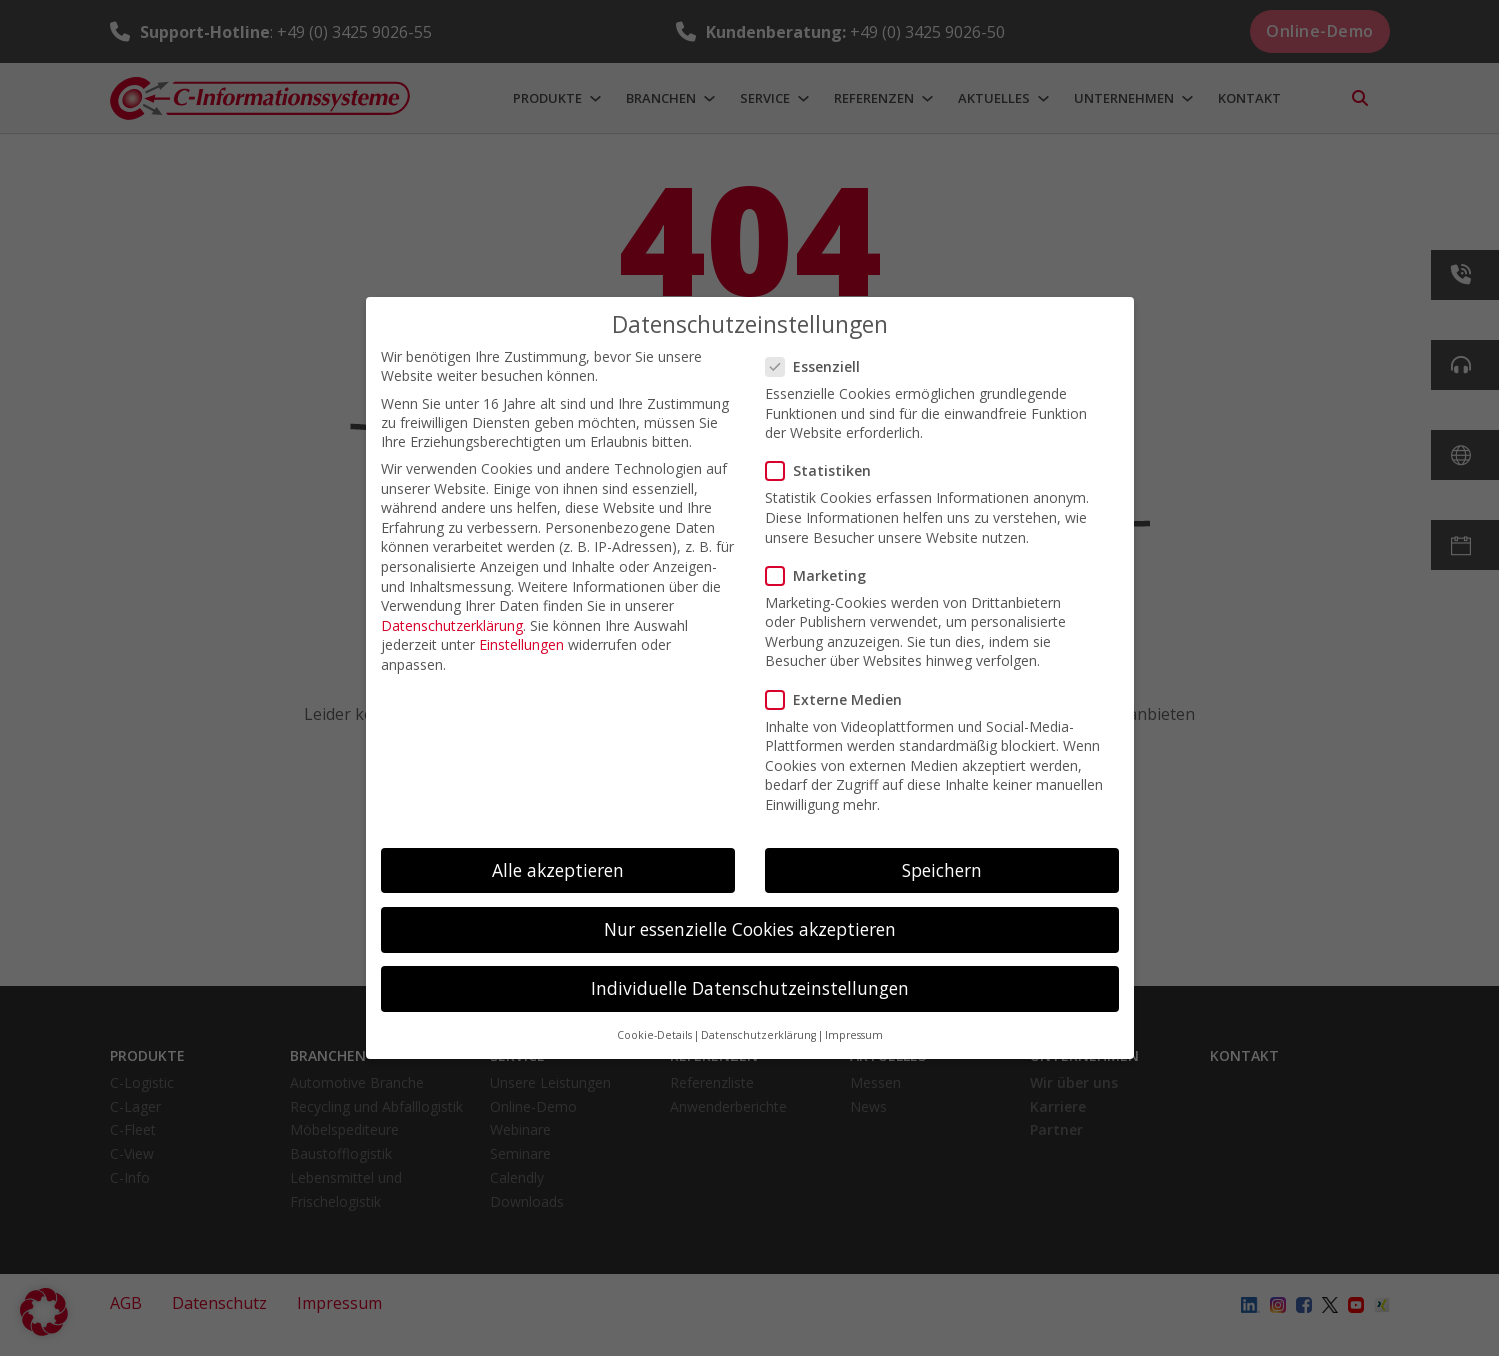 This screenshot has height=1356, width=1499. I want to click on Individuelle Datenschutzeinstellungen [button], so click(750, 988).